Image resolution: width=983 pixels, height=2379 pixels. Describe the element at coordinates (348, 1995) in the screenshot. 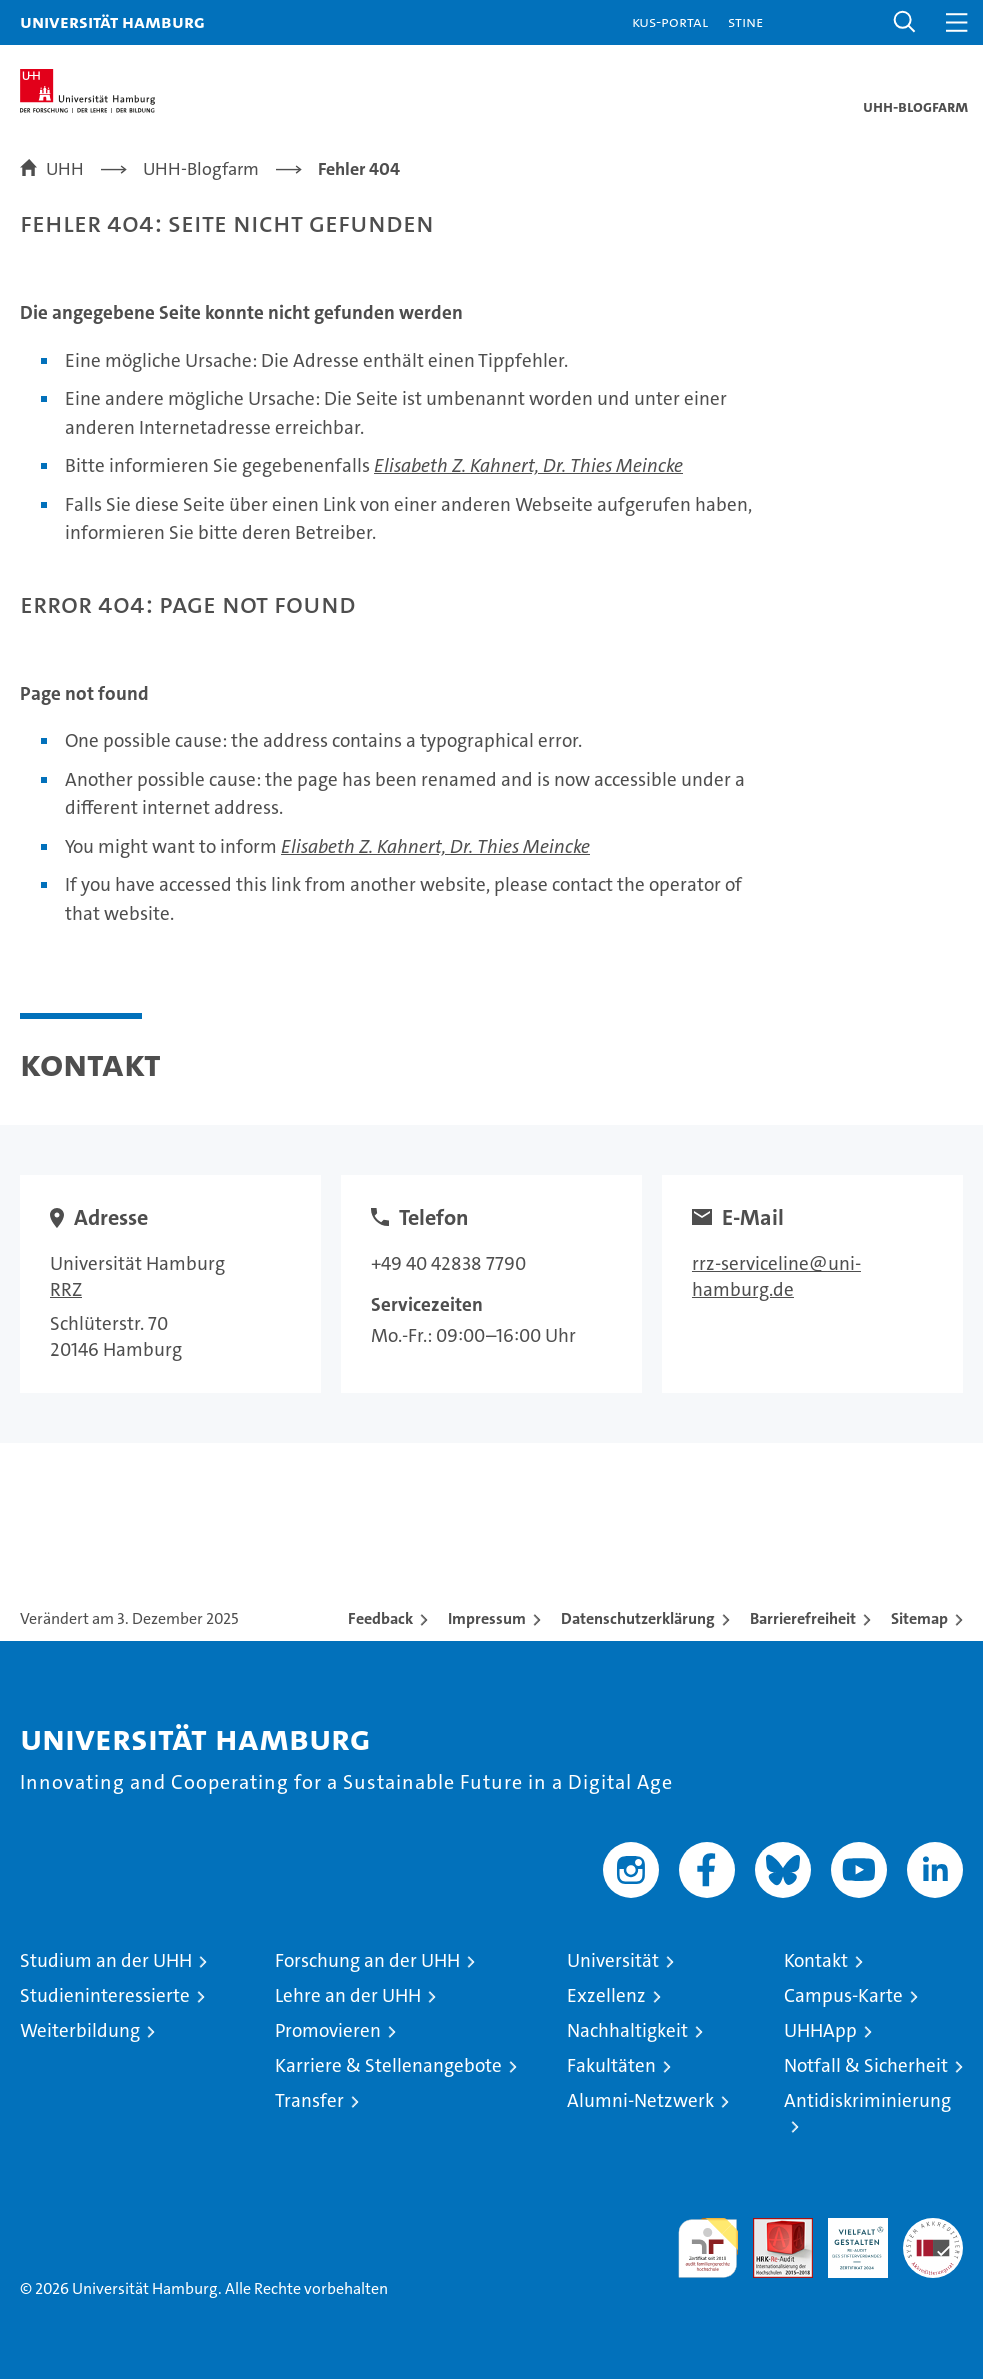

I see `Lehre an der UHH` at that location.